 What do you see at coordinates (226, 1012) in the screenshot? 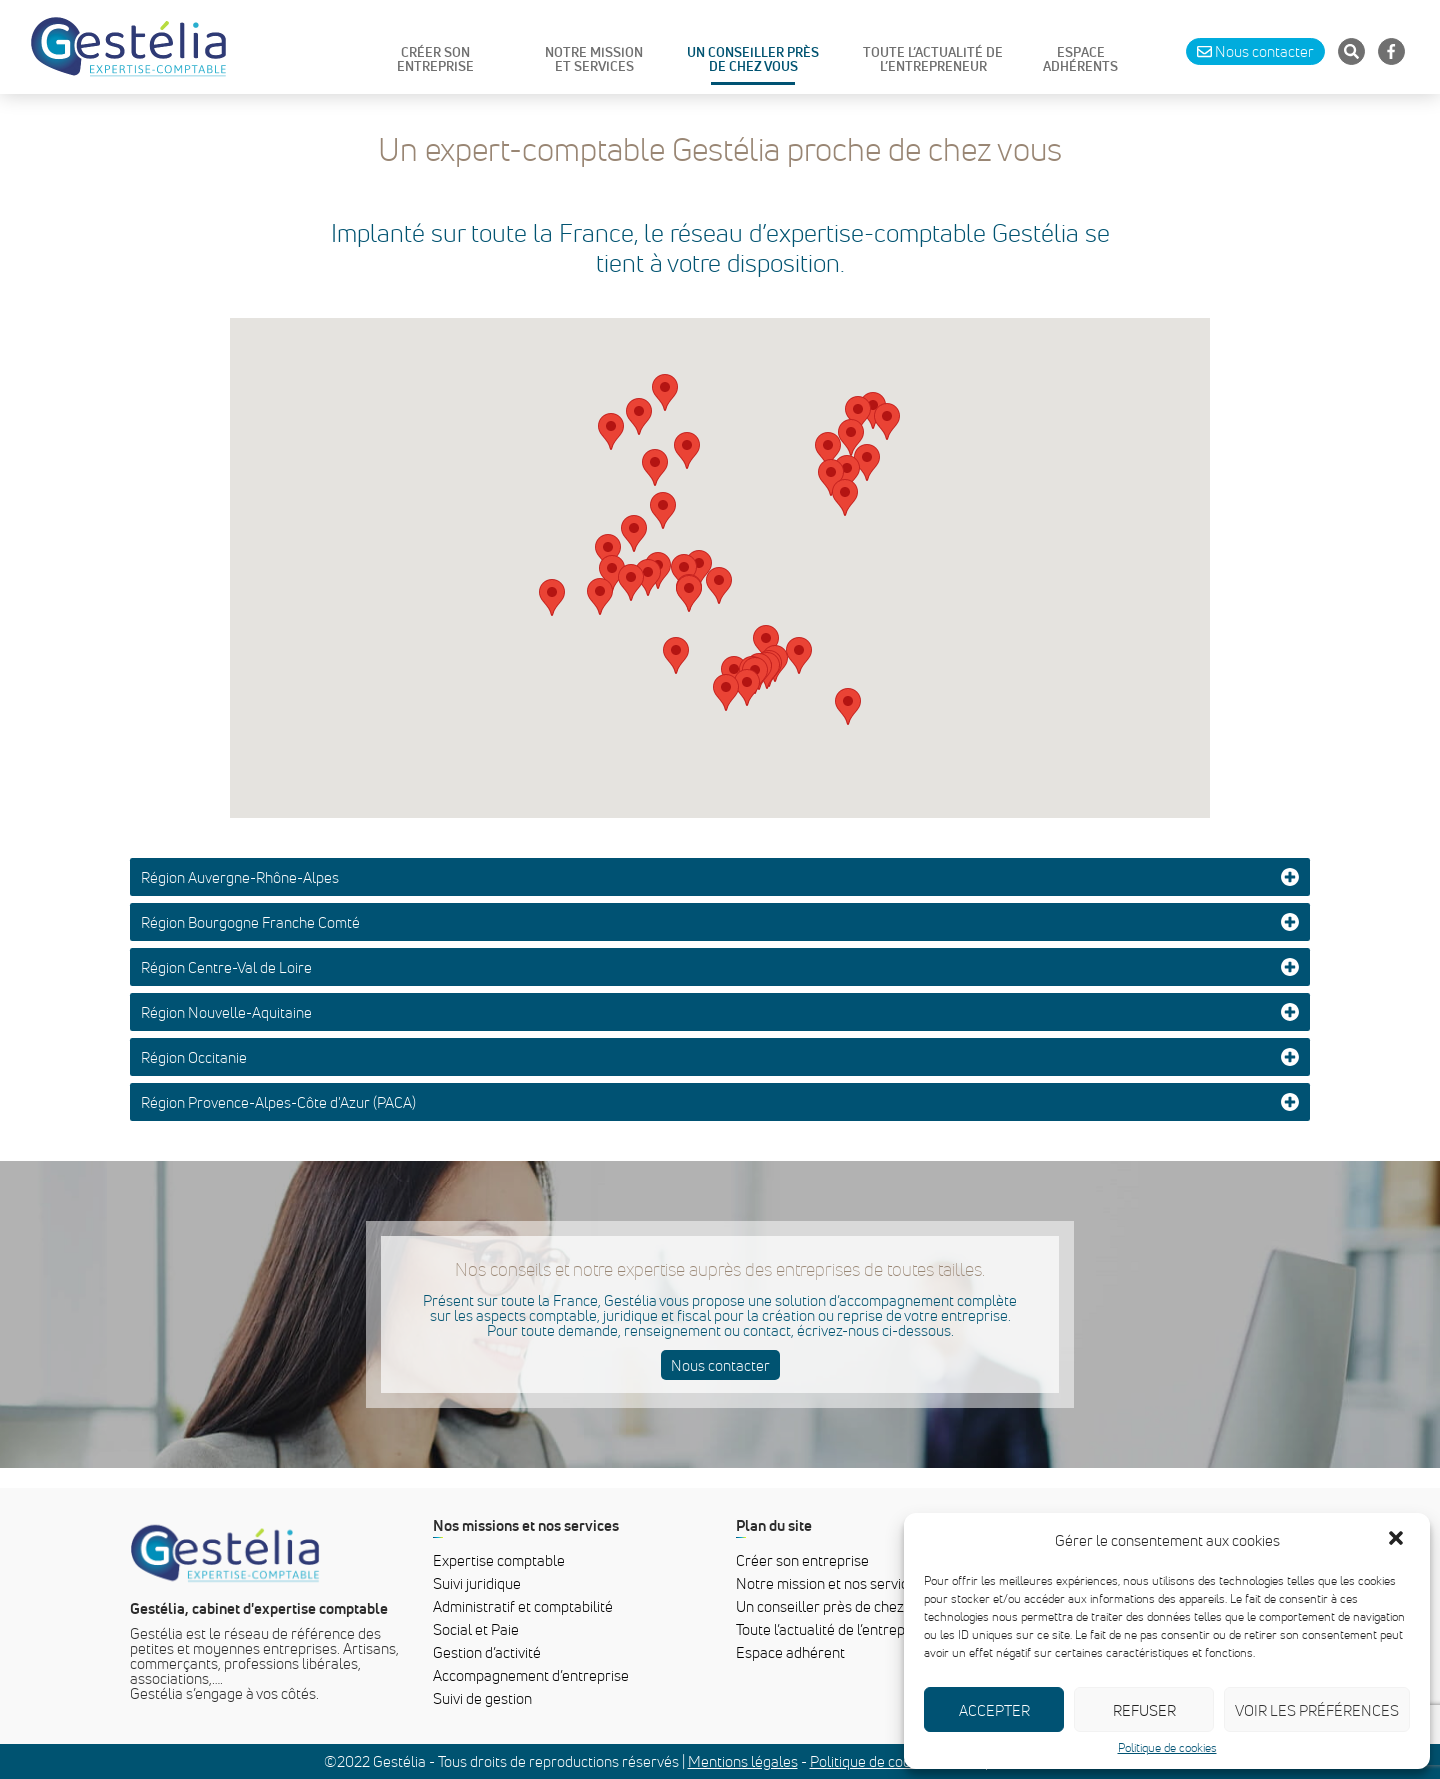
I see `Région Nouvelle-Aquitaine` at bounding box center [226, 1012].